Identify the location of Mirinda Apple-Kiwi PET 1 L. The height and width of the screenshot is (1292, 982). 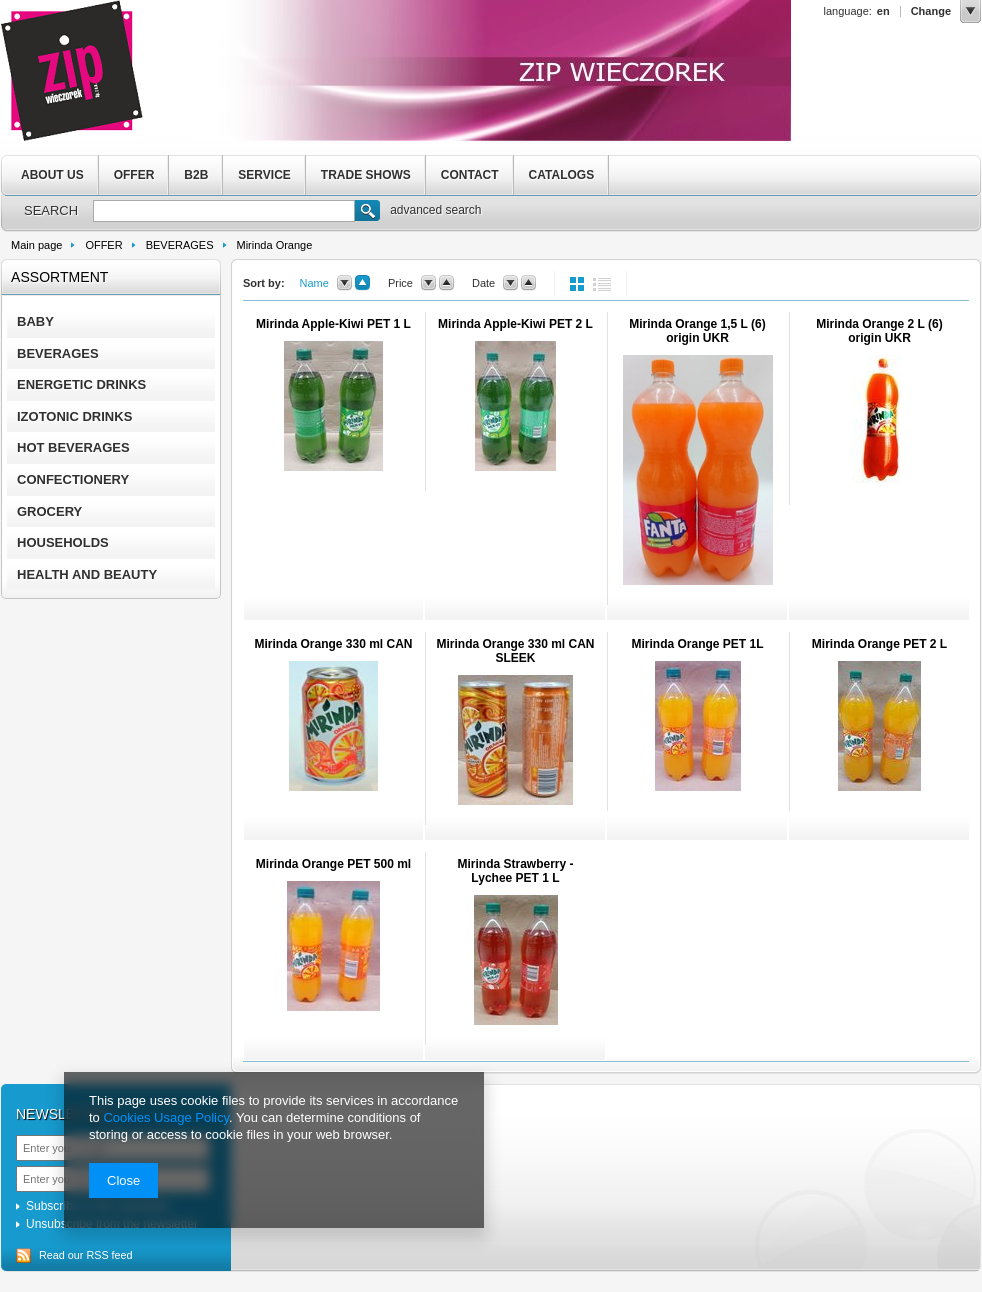
(333, 324).